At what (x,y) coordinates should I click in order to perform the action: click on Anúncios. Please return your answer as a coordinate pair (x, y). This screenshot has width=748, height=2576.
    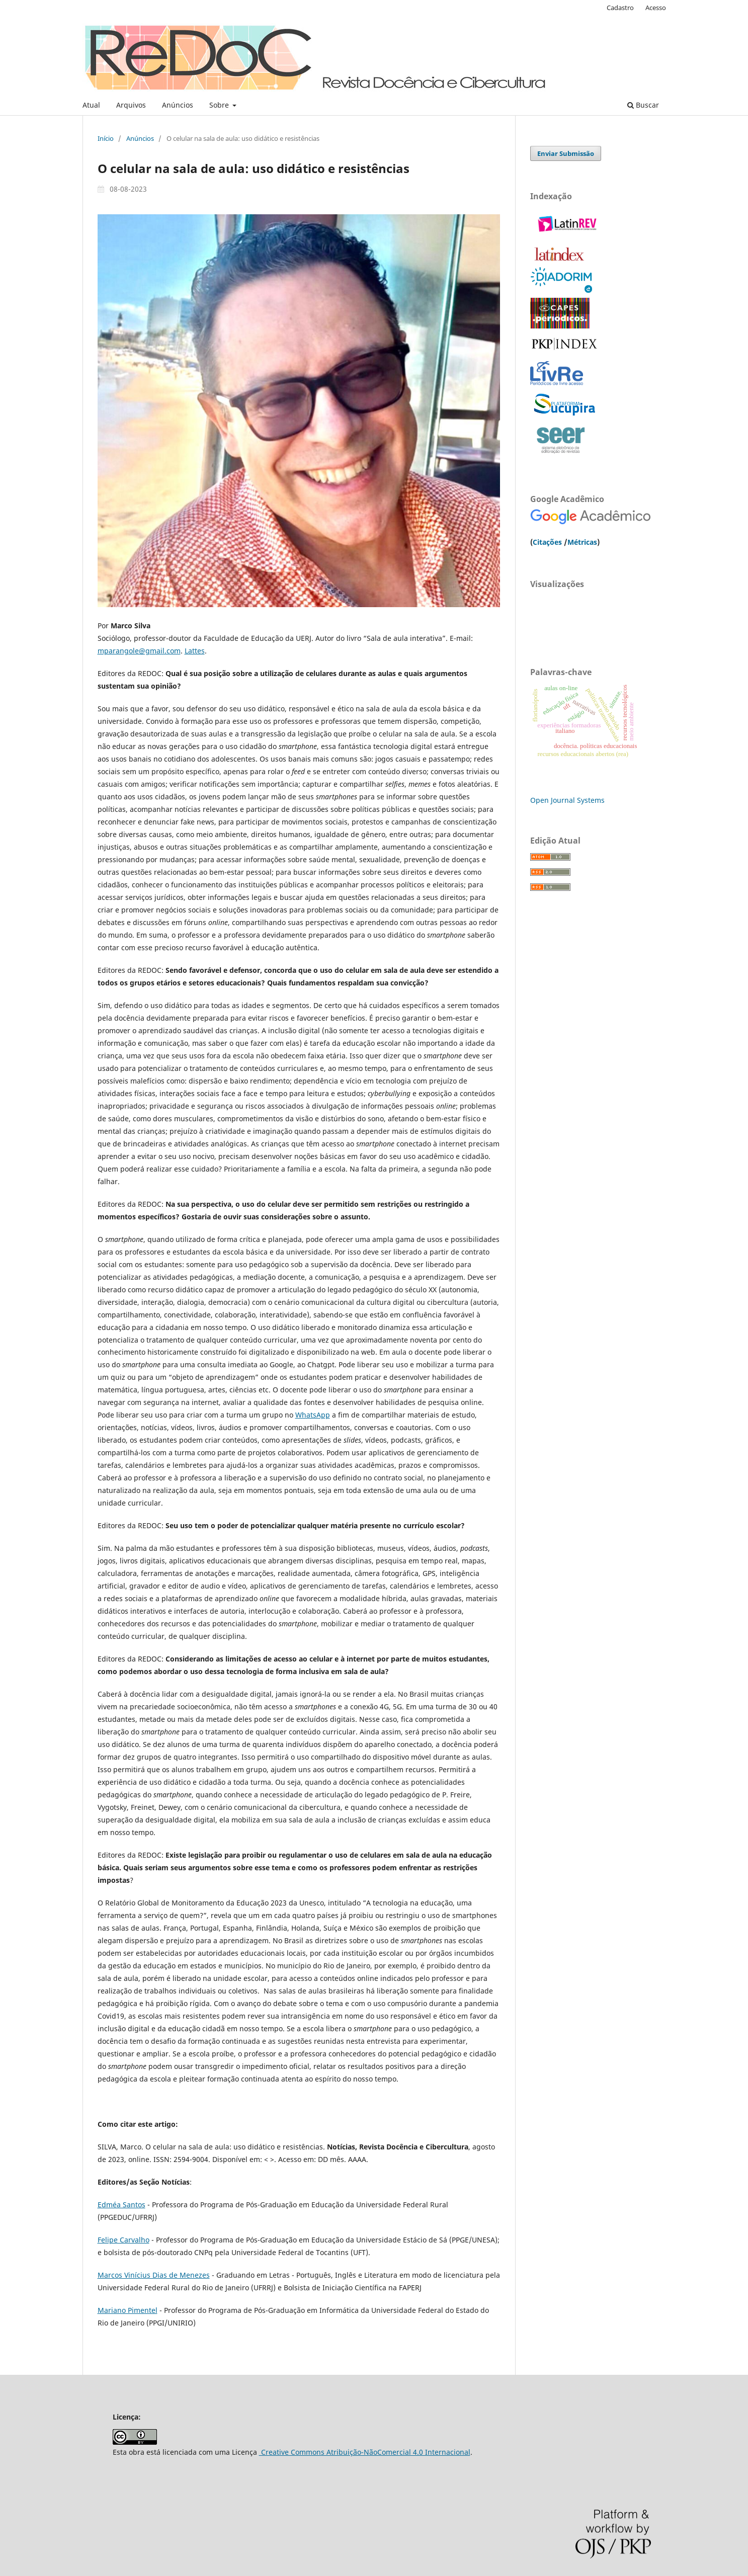
    Looking at the image, I should click on (177, 105).